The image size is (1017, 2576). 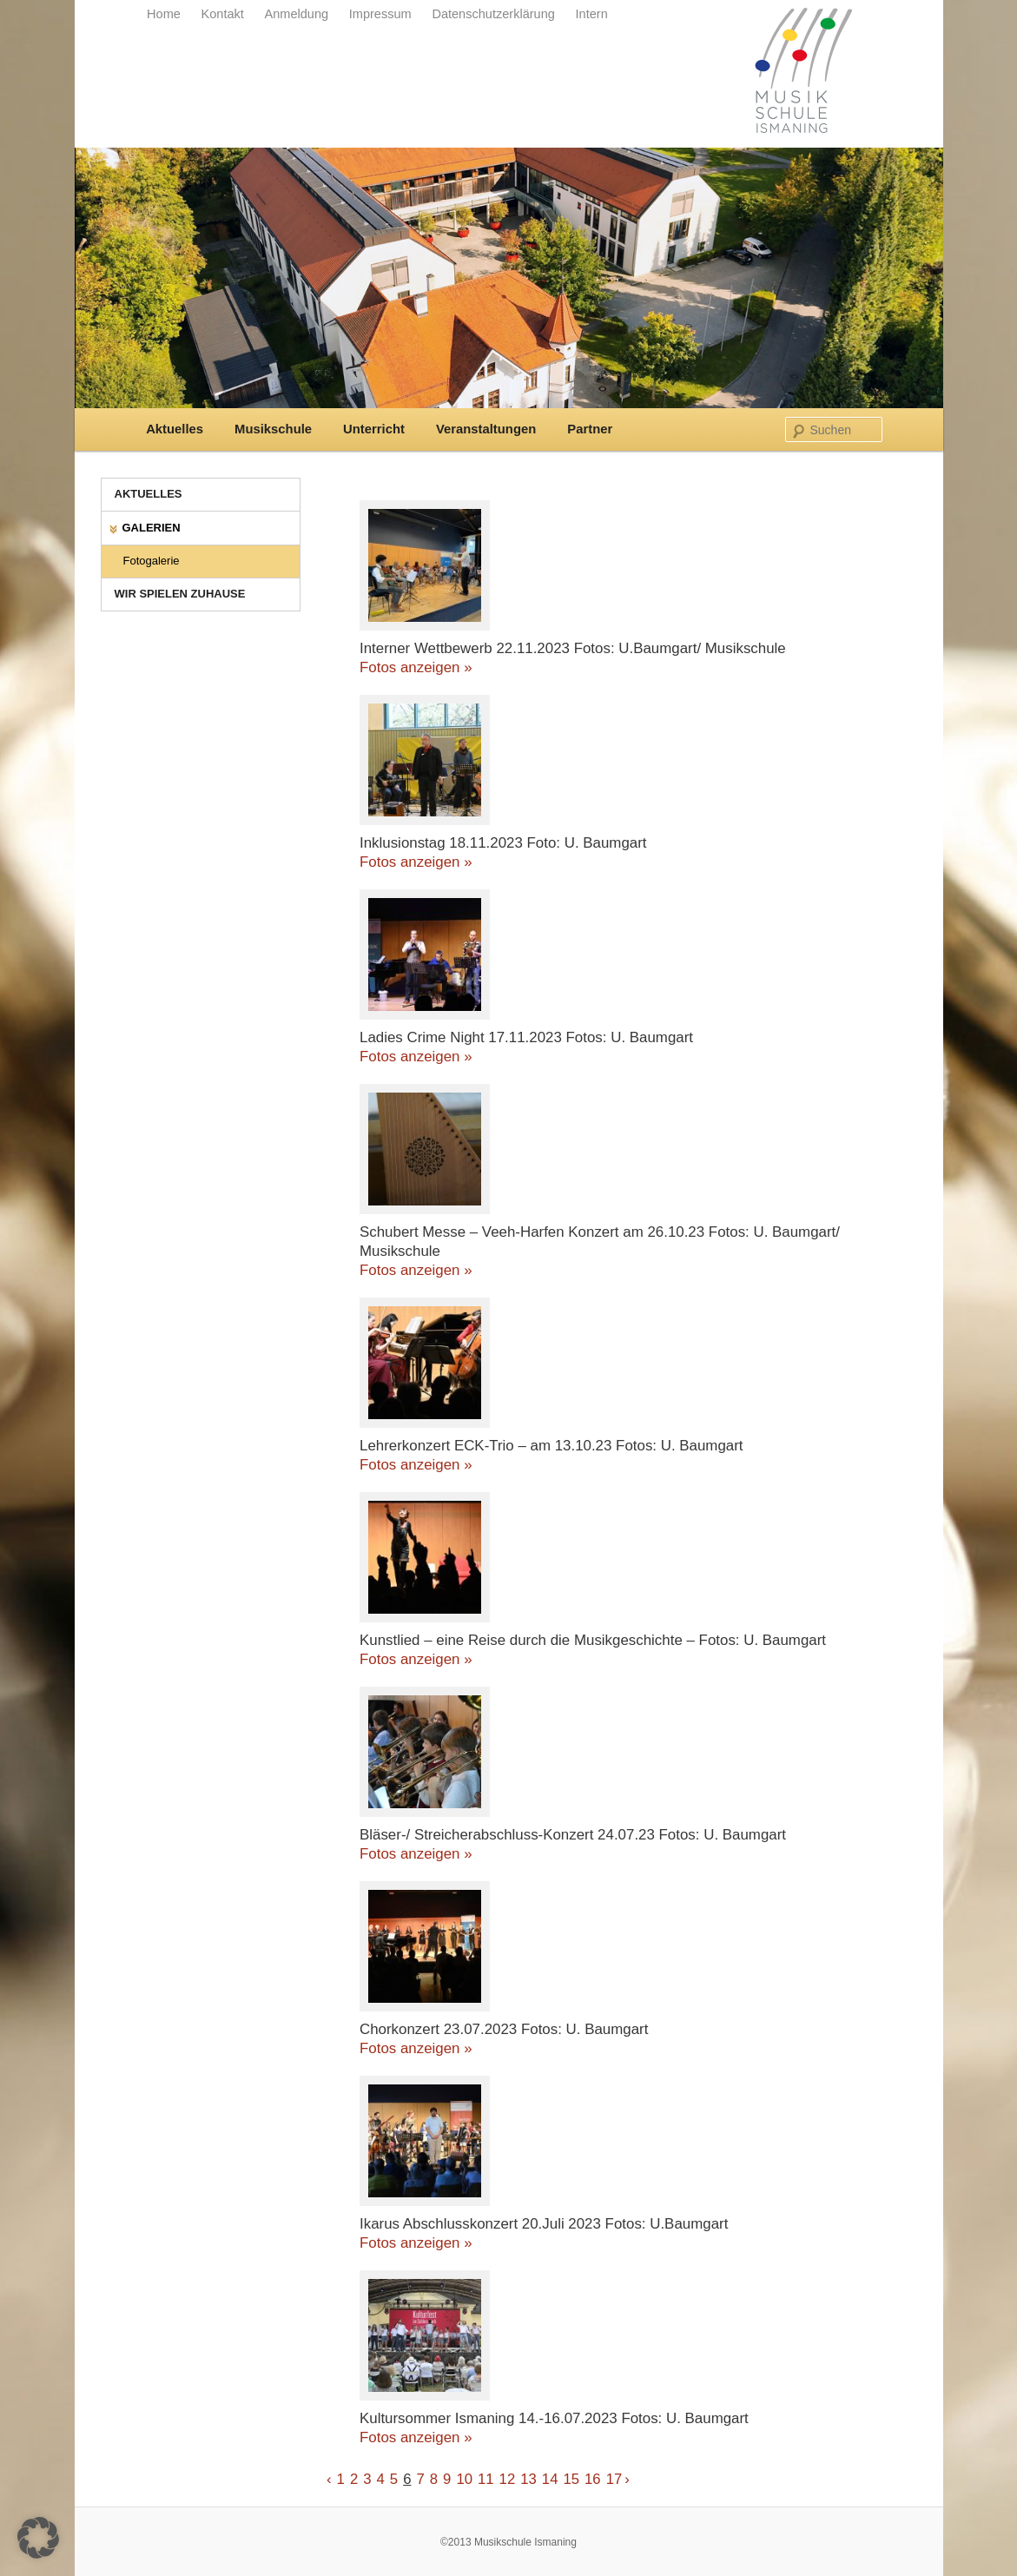 What do you see at coordinates (571, 2479) in the screenshot?
I see `15` at bounding box center [571, 2479].